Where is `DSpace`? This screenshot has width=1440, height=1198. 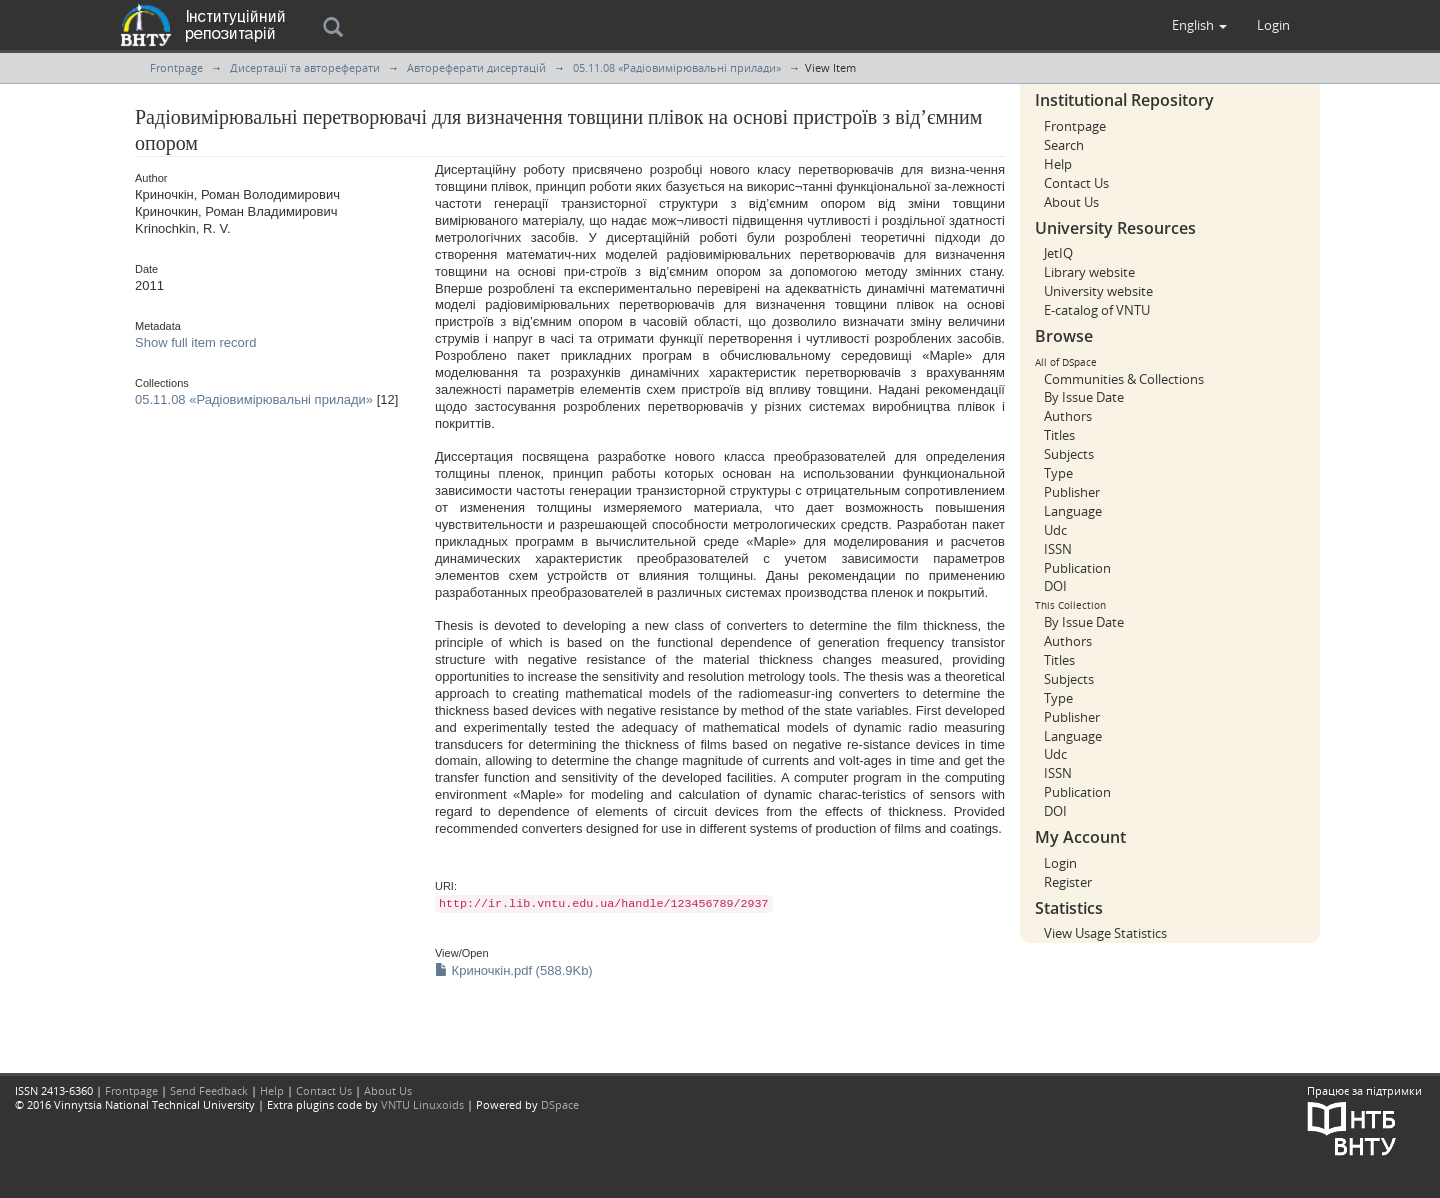 DSpace is located at coordinates (560, 1104).